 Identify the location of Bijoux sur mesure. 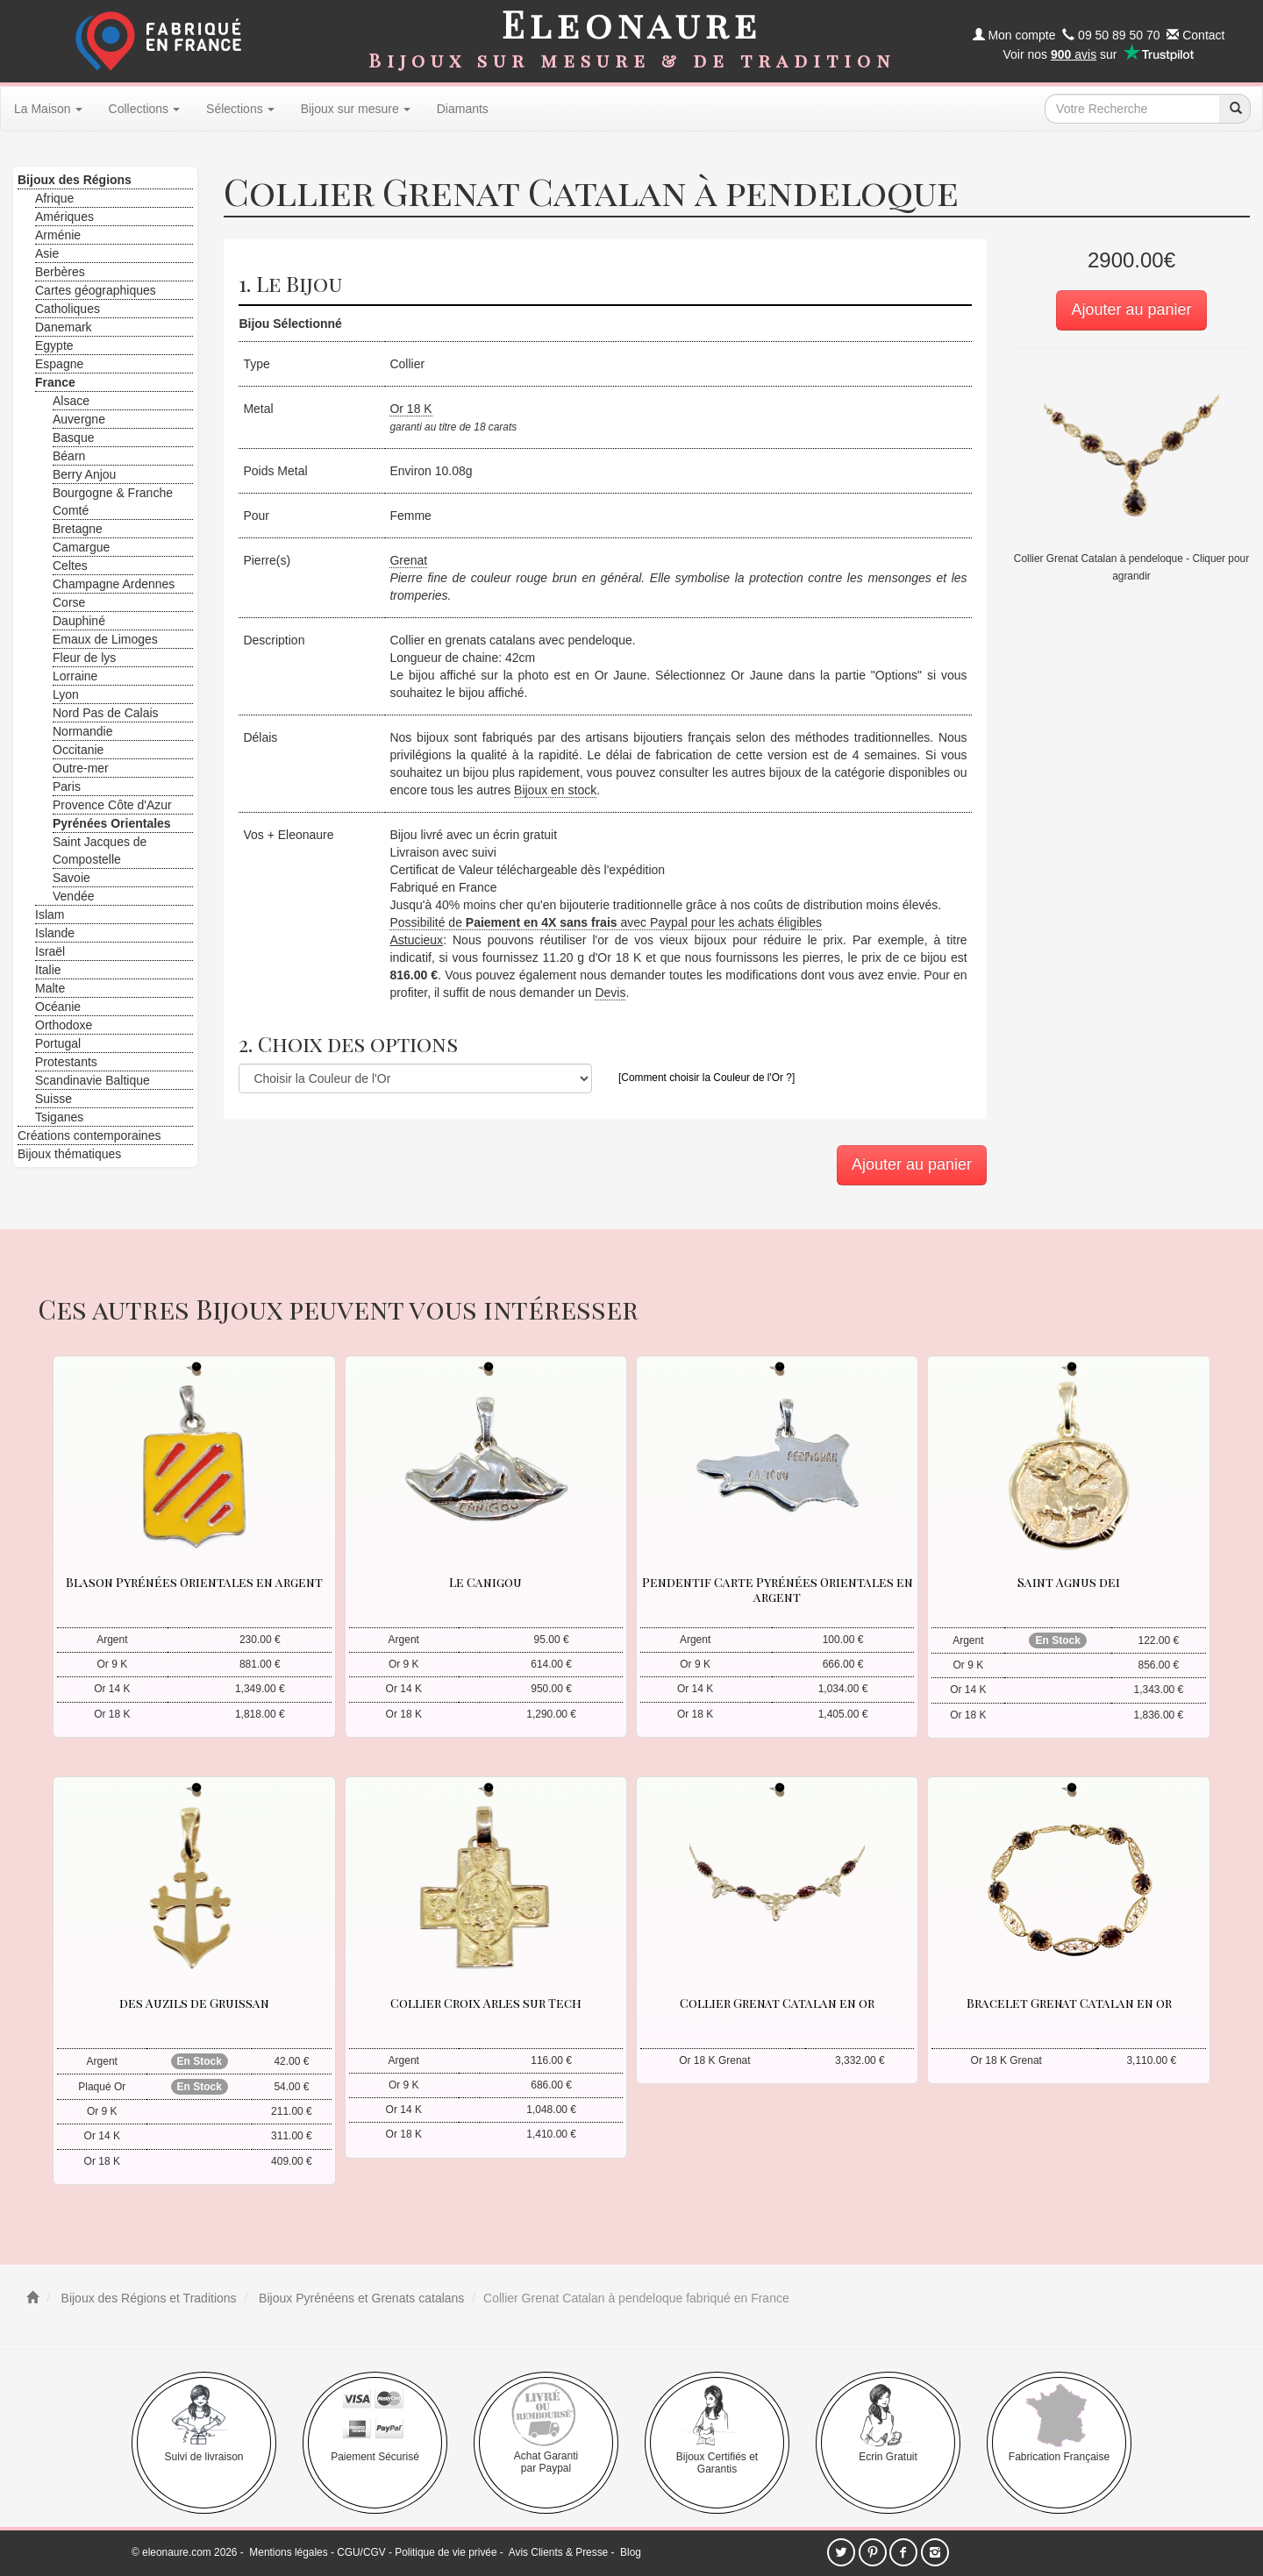
(355, 109).